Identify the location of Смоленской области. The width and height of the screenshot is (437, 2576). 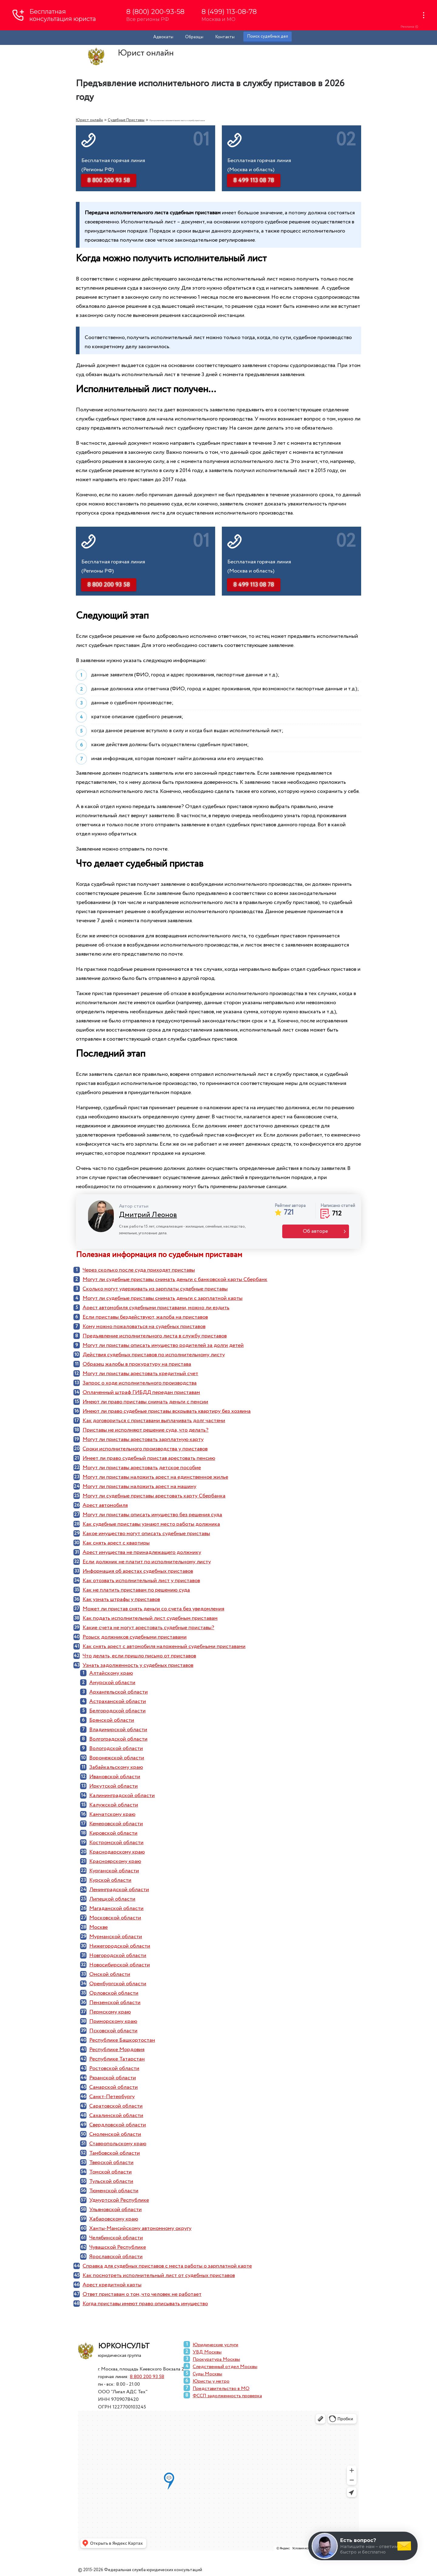
(115, 2134).